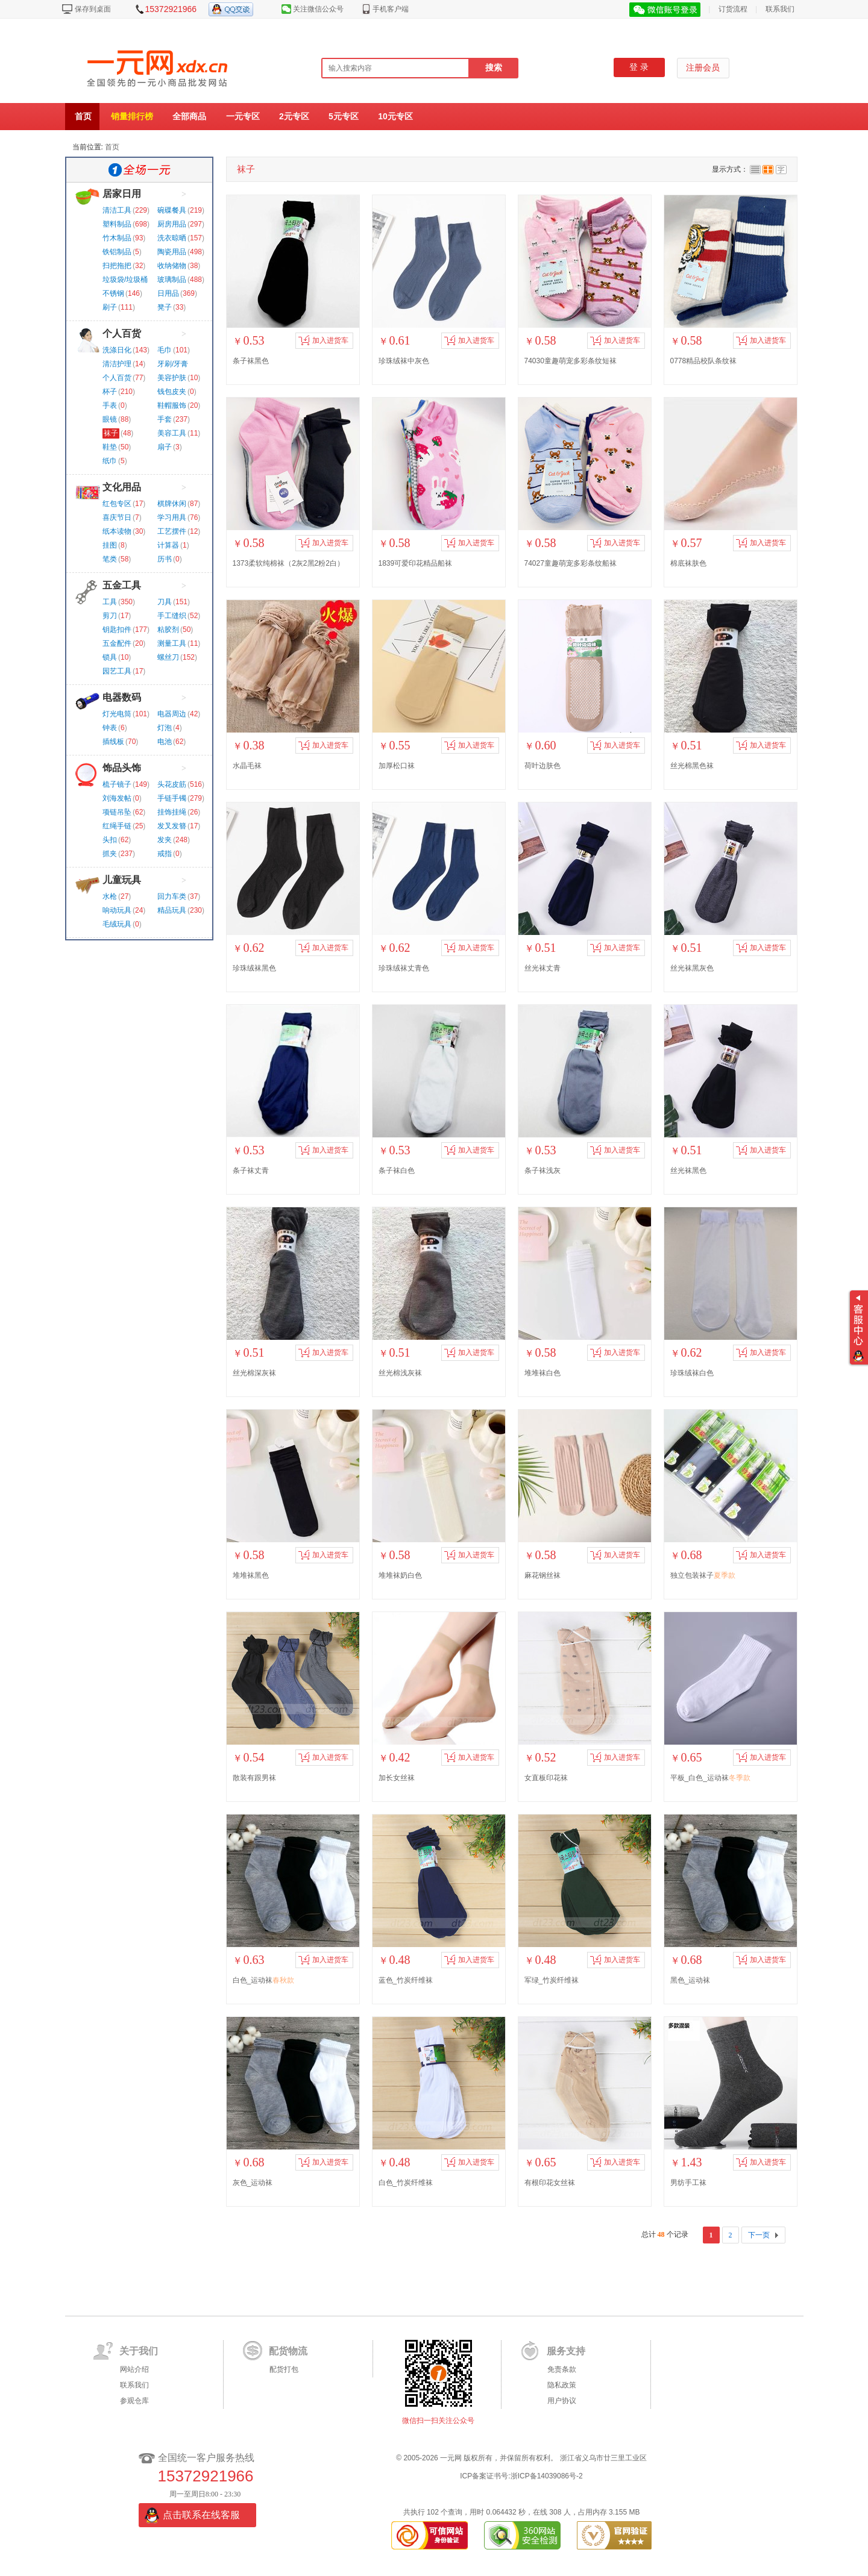 This screenshot has height=2576, width=868. Describe the element at coordinates (400, 1373) in the screenshot. I see `丝光棉浅灰袜` at that location.